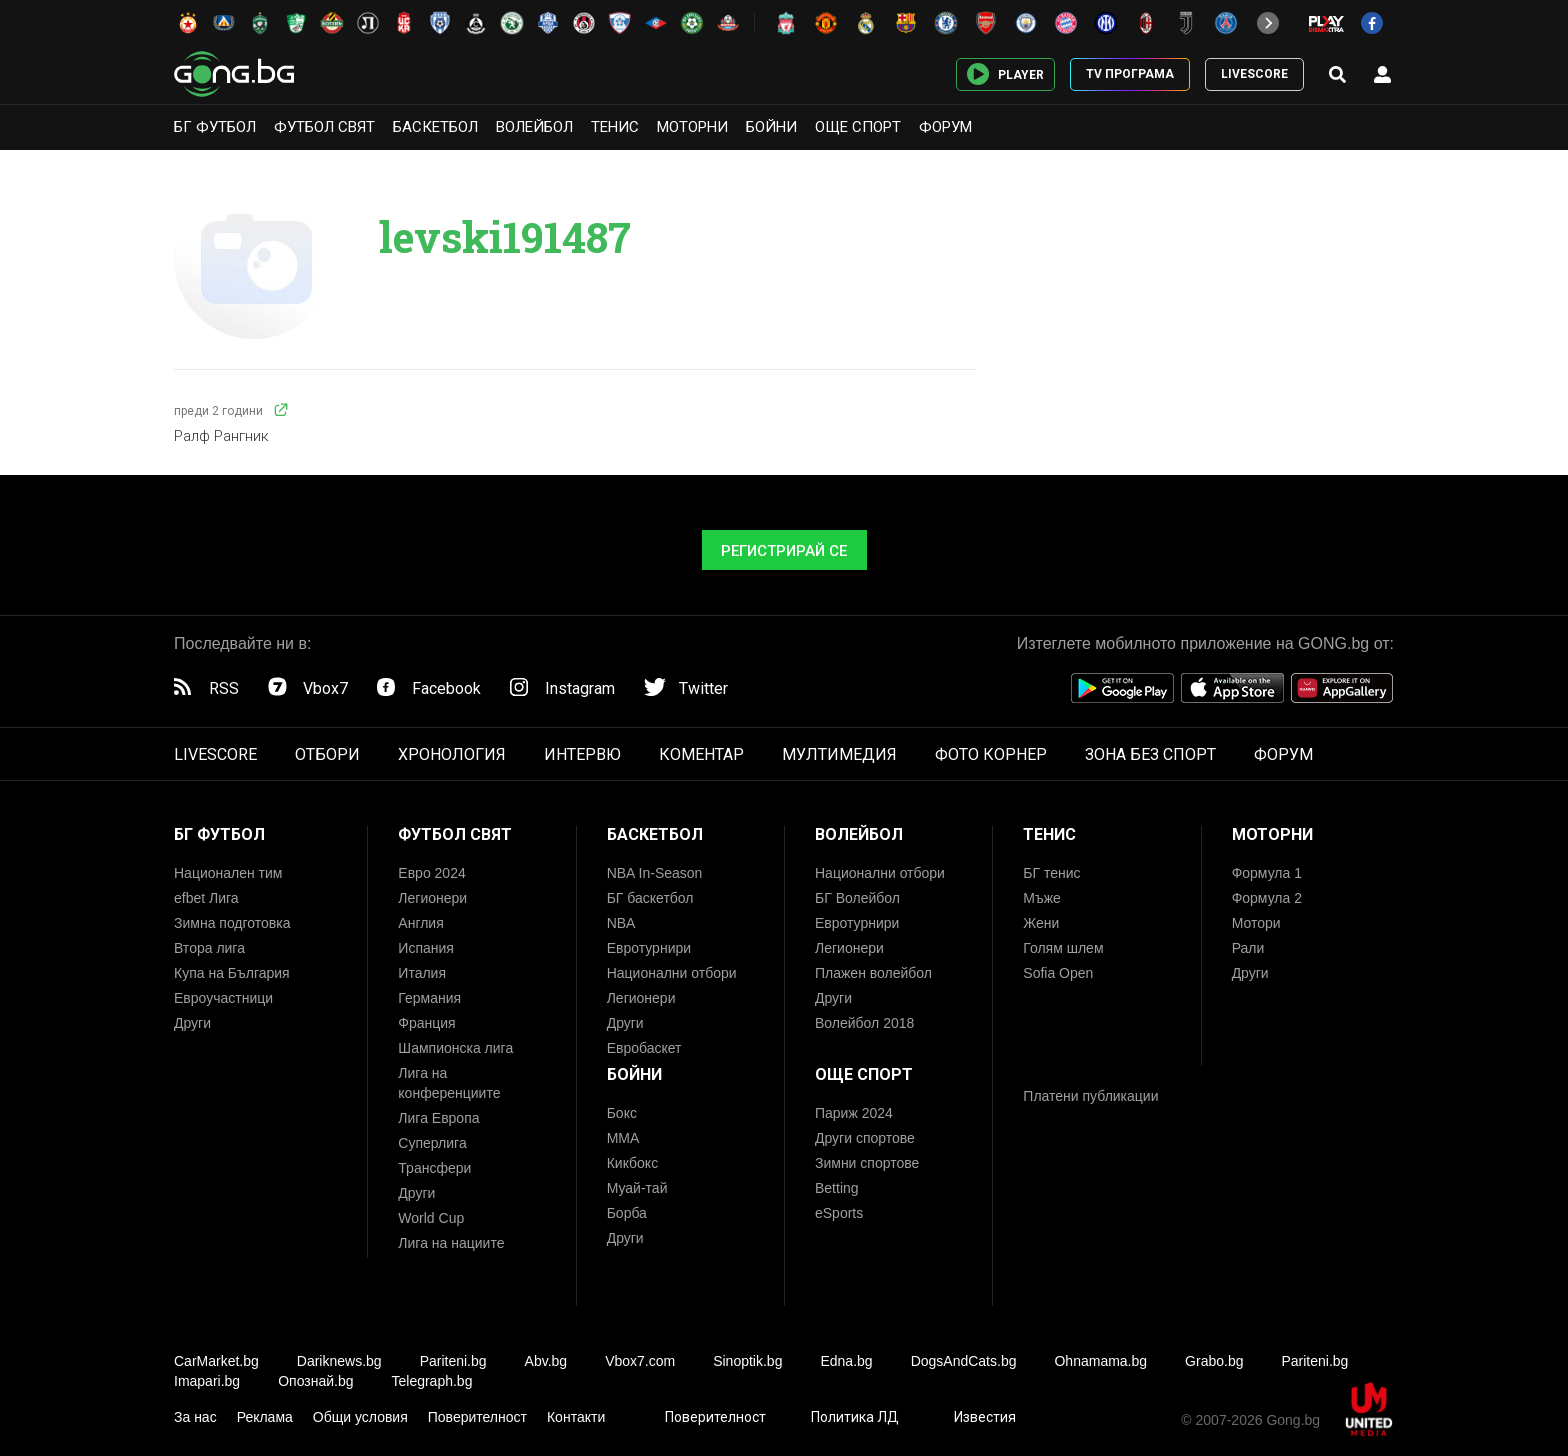 Image resolution: width=1568 pixels, height=1456 pixels. What do you see at coordinates (452, 754) in the screenshot?
I see `ХРОНОЛОГИЯ` at bounding box center [452, 754].